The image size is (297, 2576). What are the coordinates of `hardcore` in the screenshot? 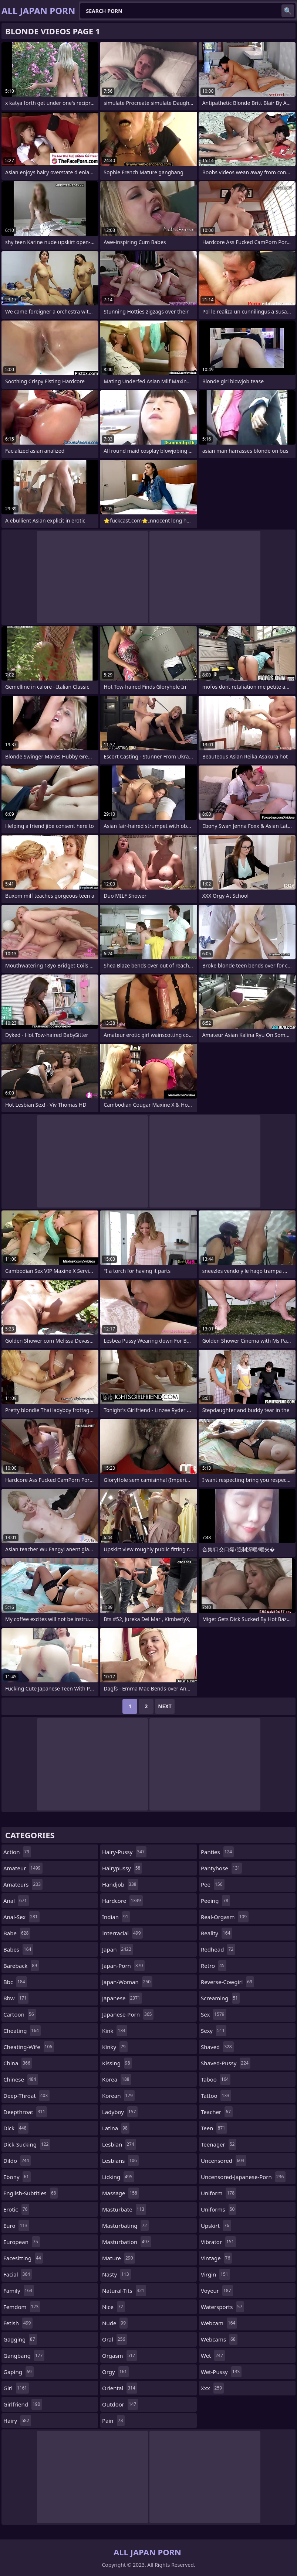 It's located at (122, 1900).